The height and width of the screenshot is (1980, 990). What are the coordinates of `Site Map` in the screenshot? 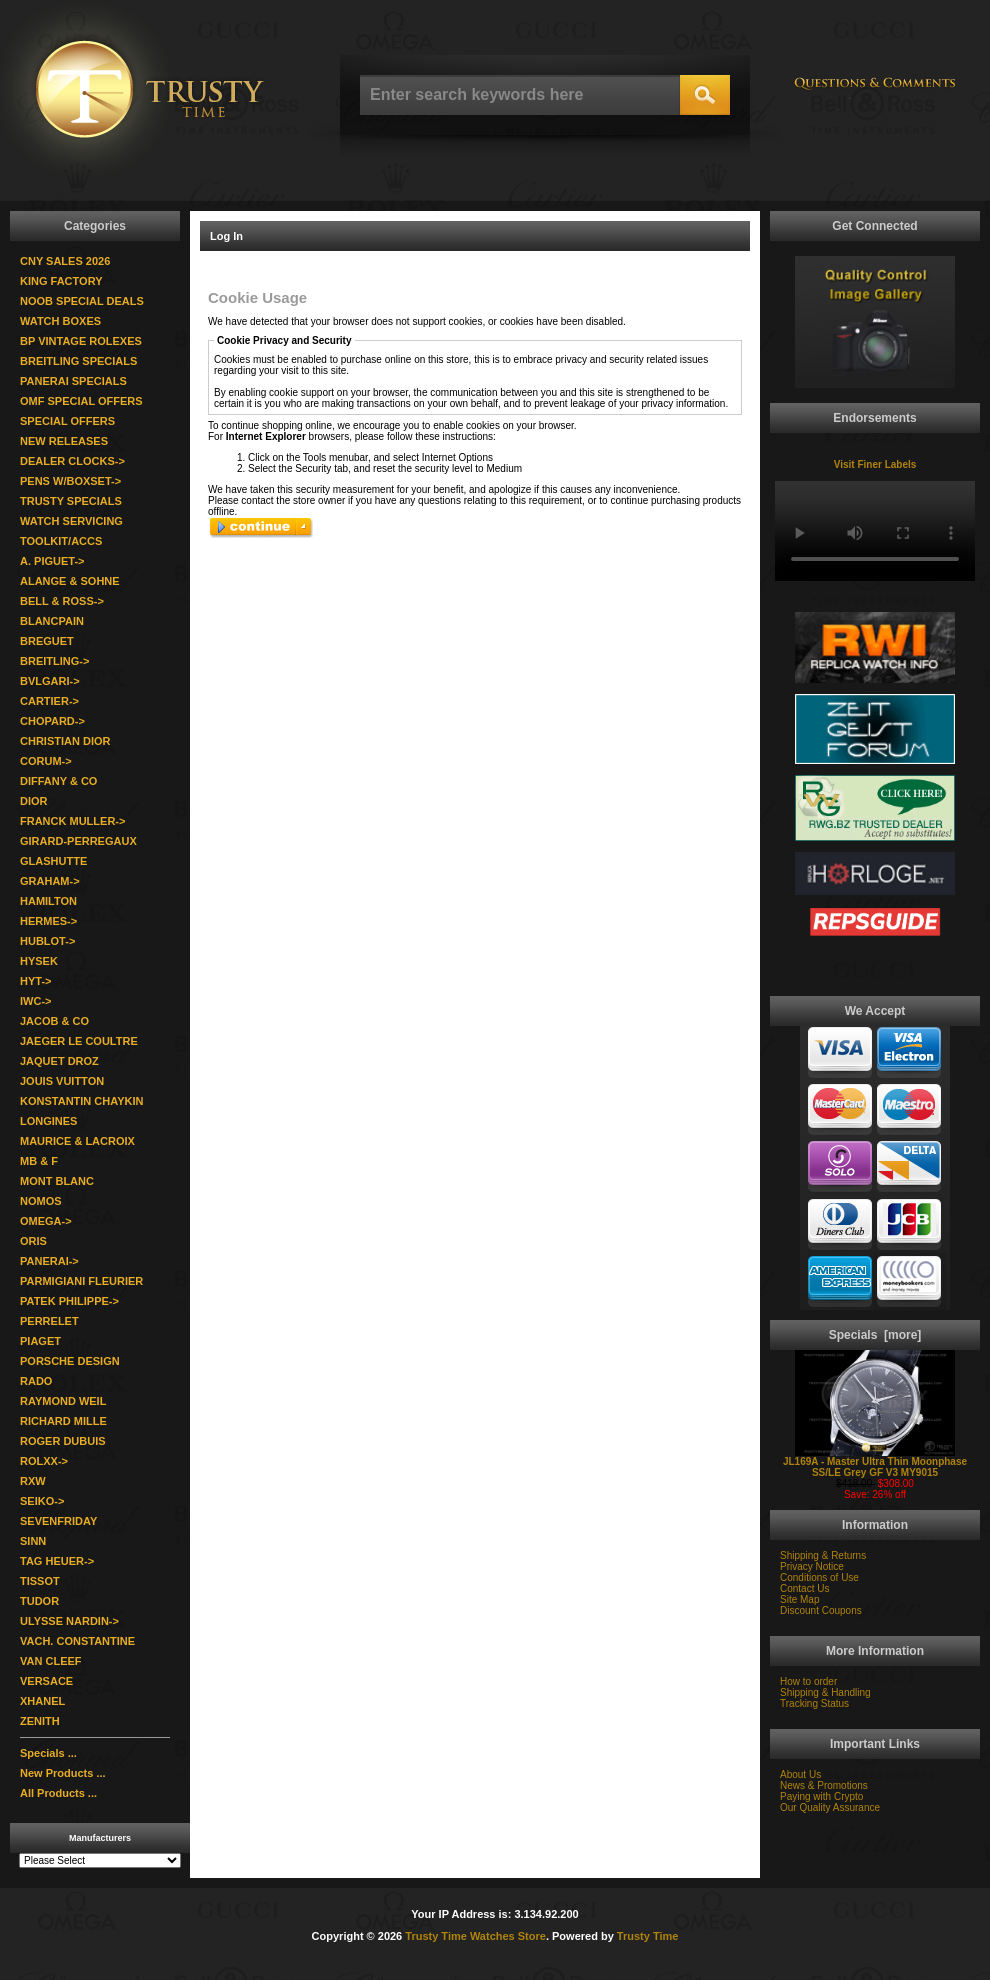 It's located at (799, 1599).